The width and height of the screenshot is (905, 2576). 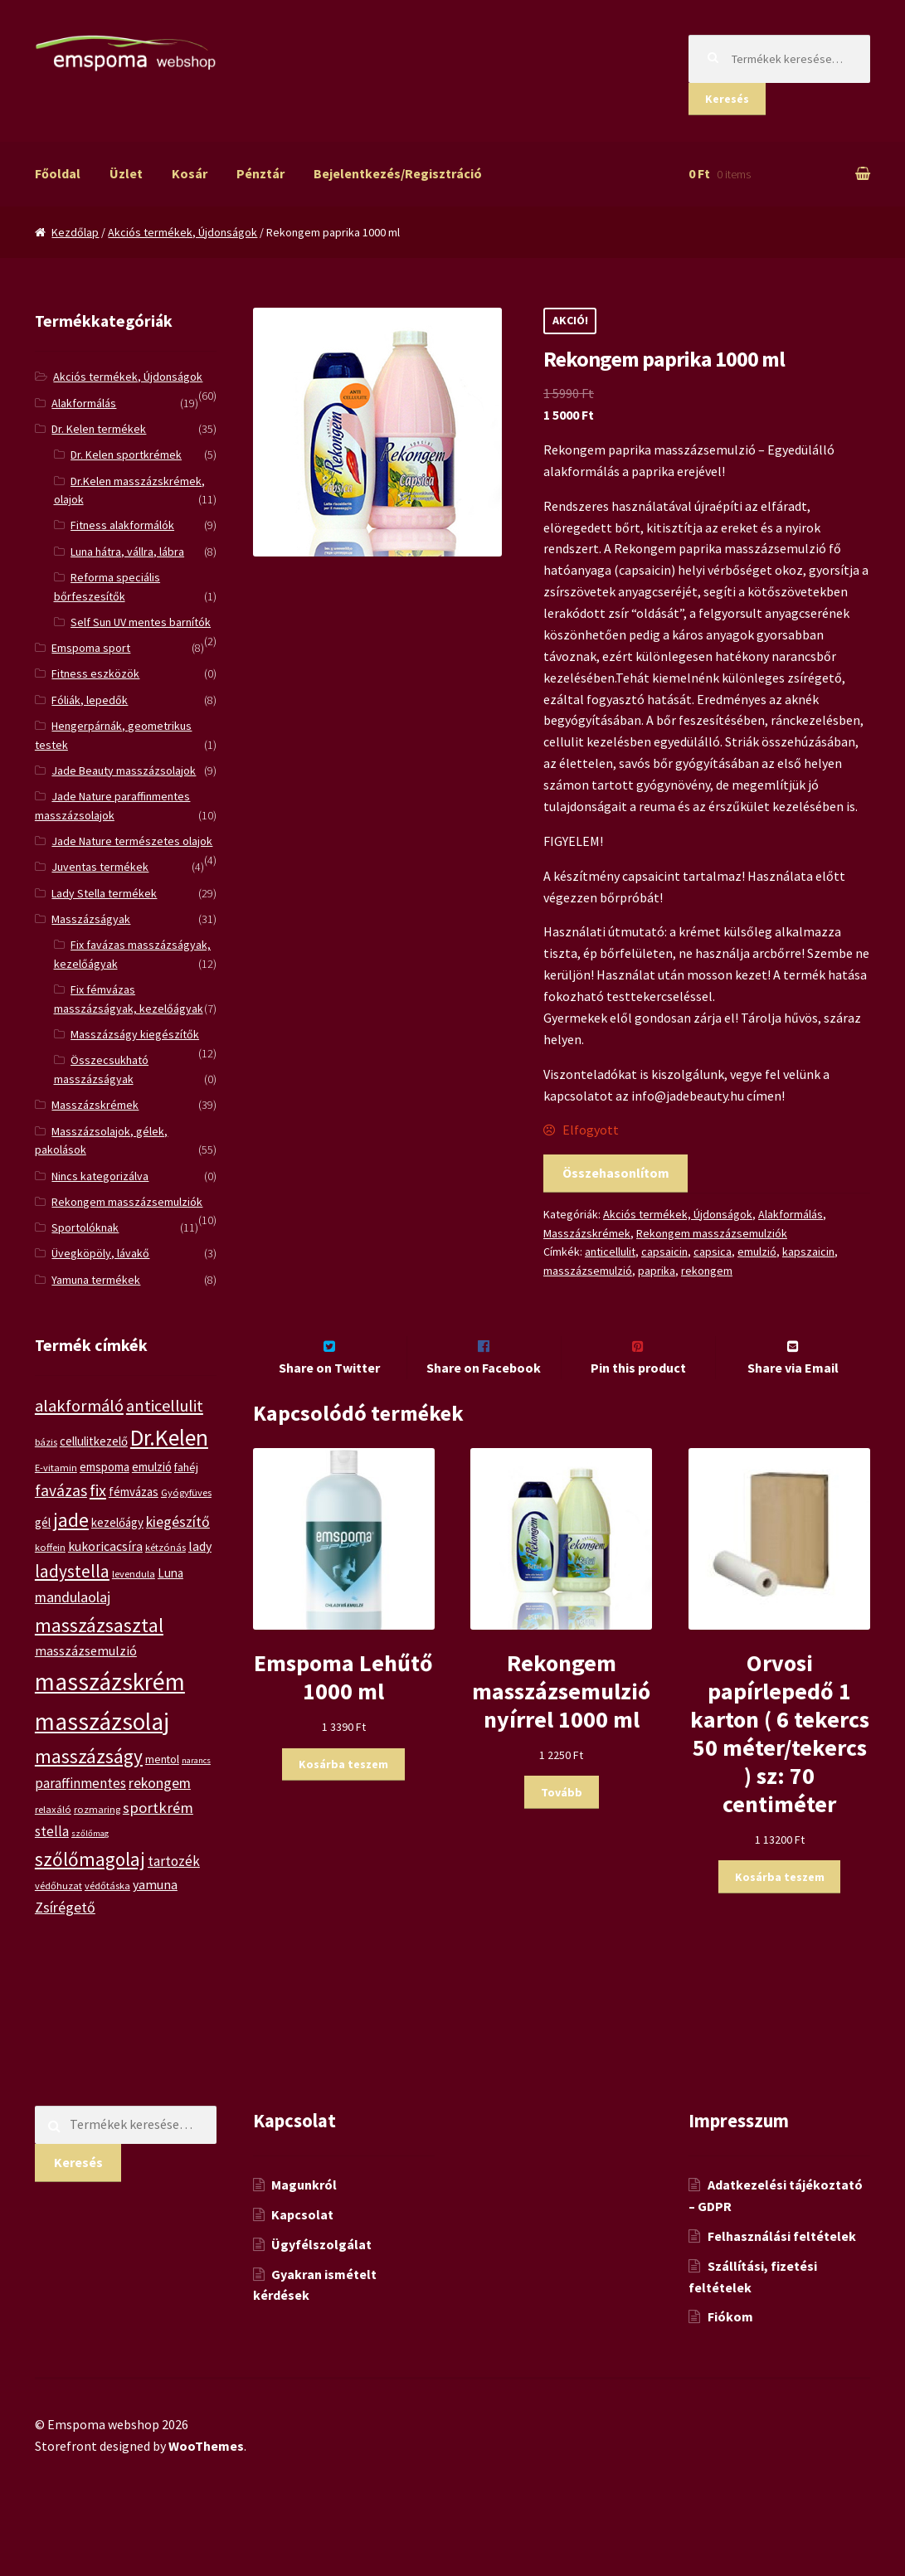 What do you see at coordinates (780, 1911) in the screenshot?
I see `Kosárba teszem [“Orvosi papírlepedő 1 karton ( 6 tekercs 50 méter/tekercs ) sz: 70 centiméter” kosárba helyezése]` at bounding box center [780, 1911].